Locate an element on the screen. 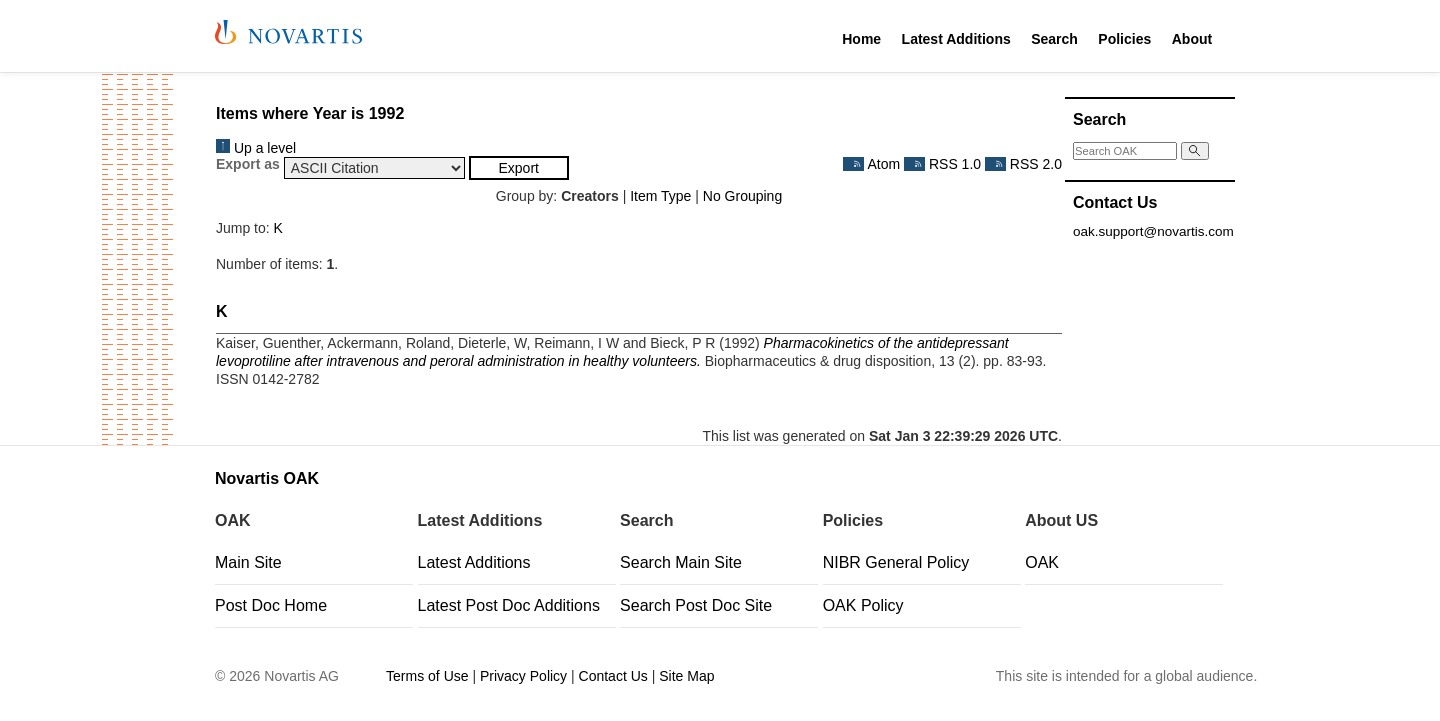 This screenshot has width=1440, height=721. Search is located at coordinates (1054, 39).